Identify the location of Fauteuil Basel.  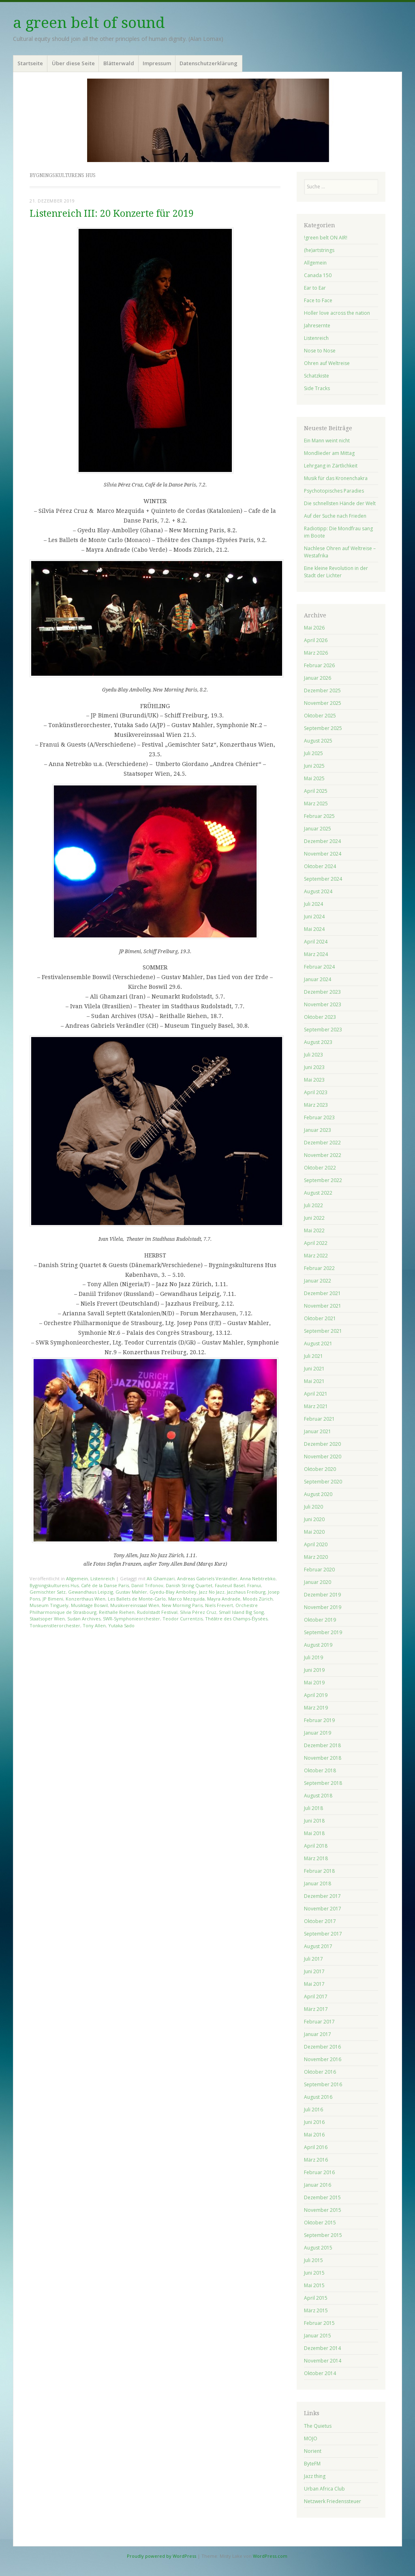
(230, 1585).